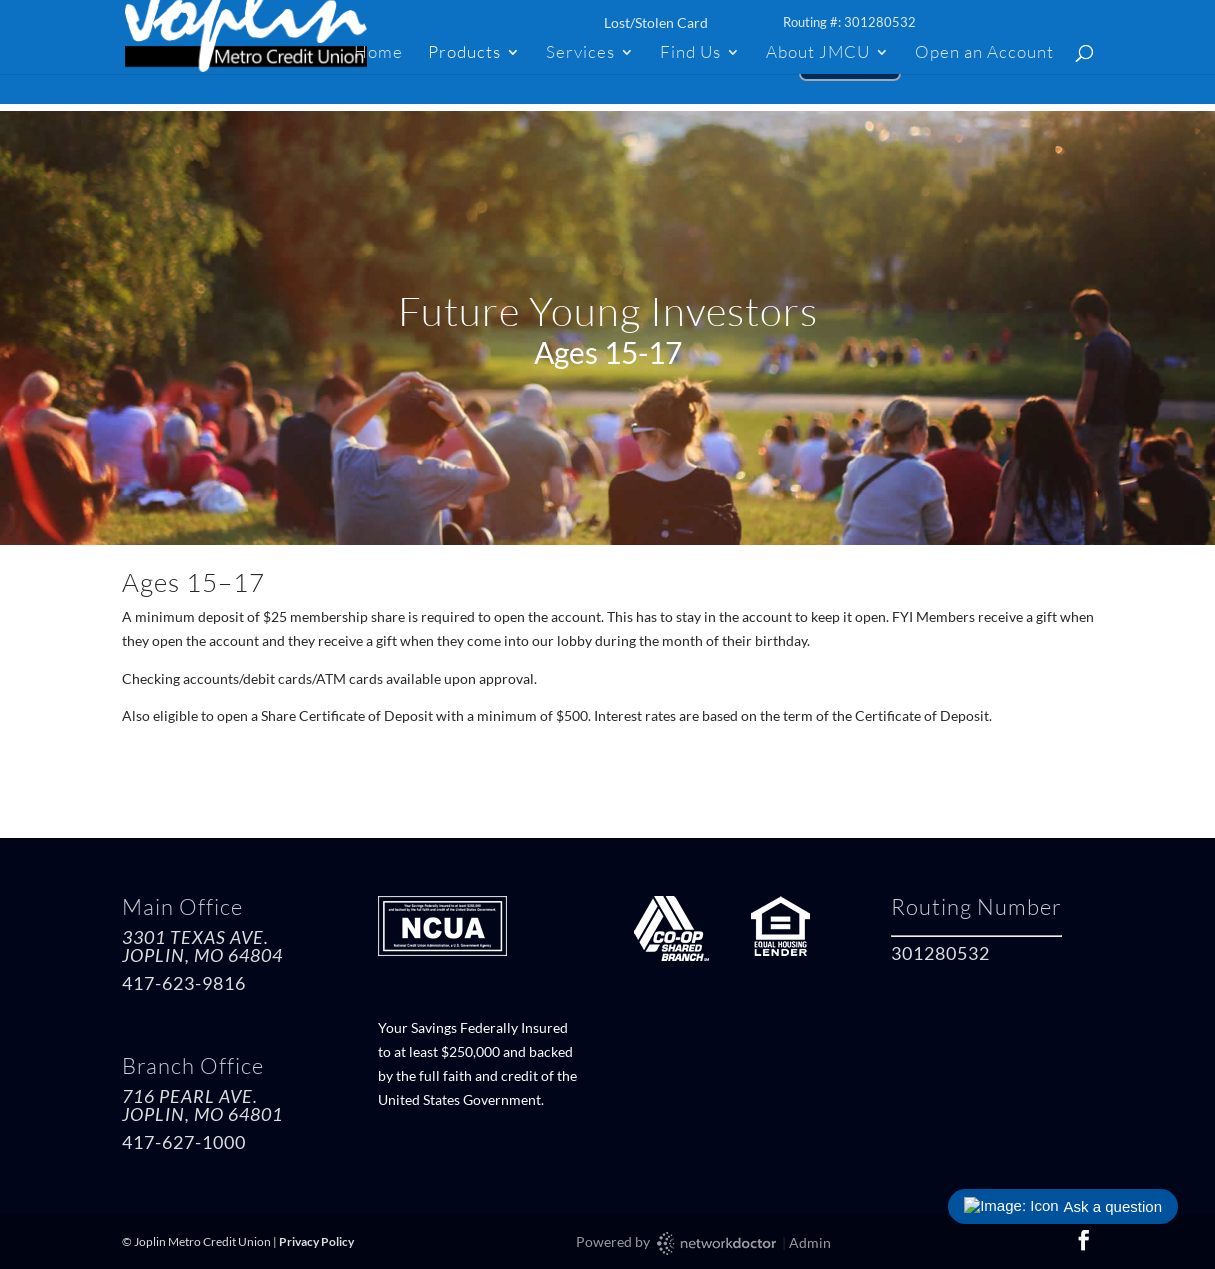 The image size is (1215, 1269). I want to click on Products, so click(464, 53).